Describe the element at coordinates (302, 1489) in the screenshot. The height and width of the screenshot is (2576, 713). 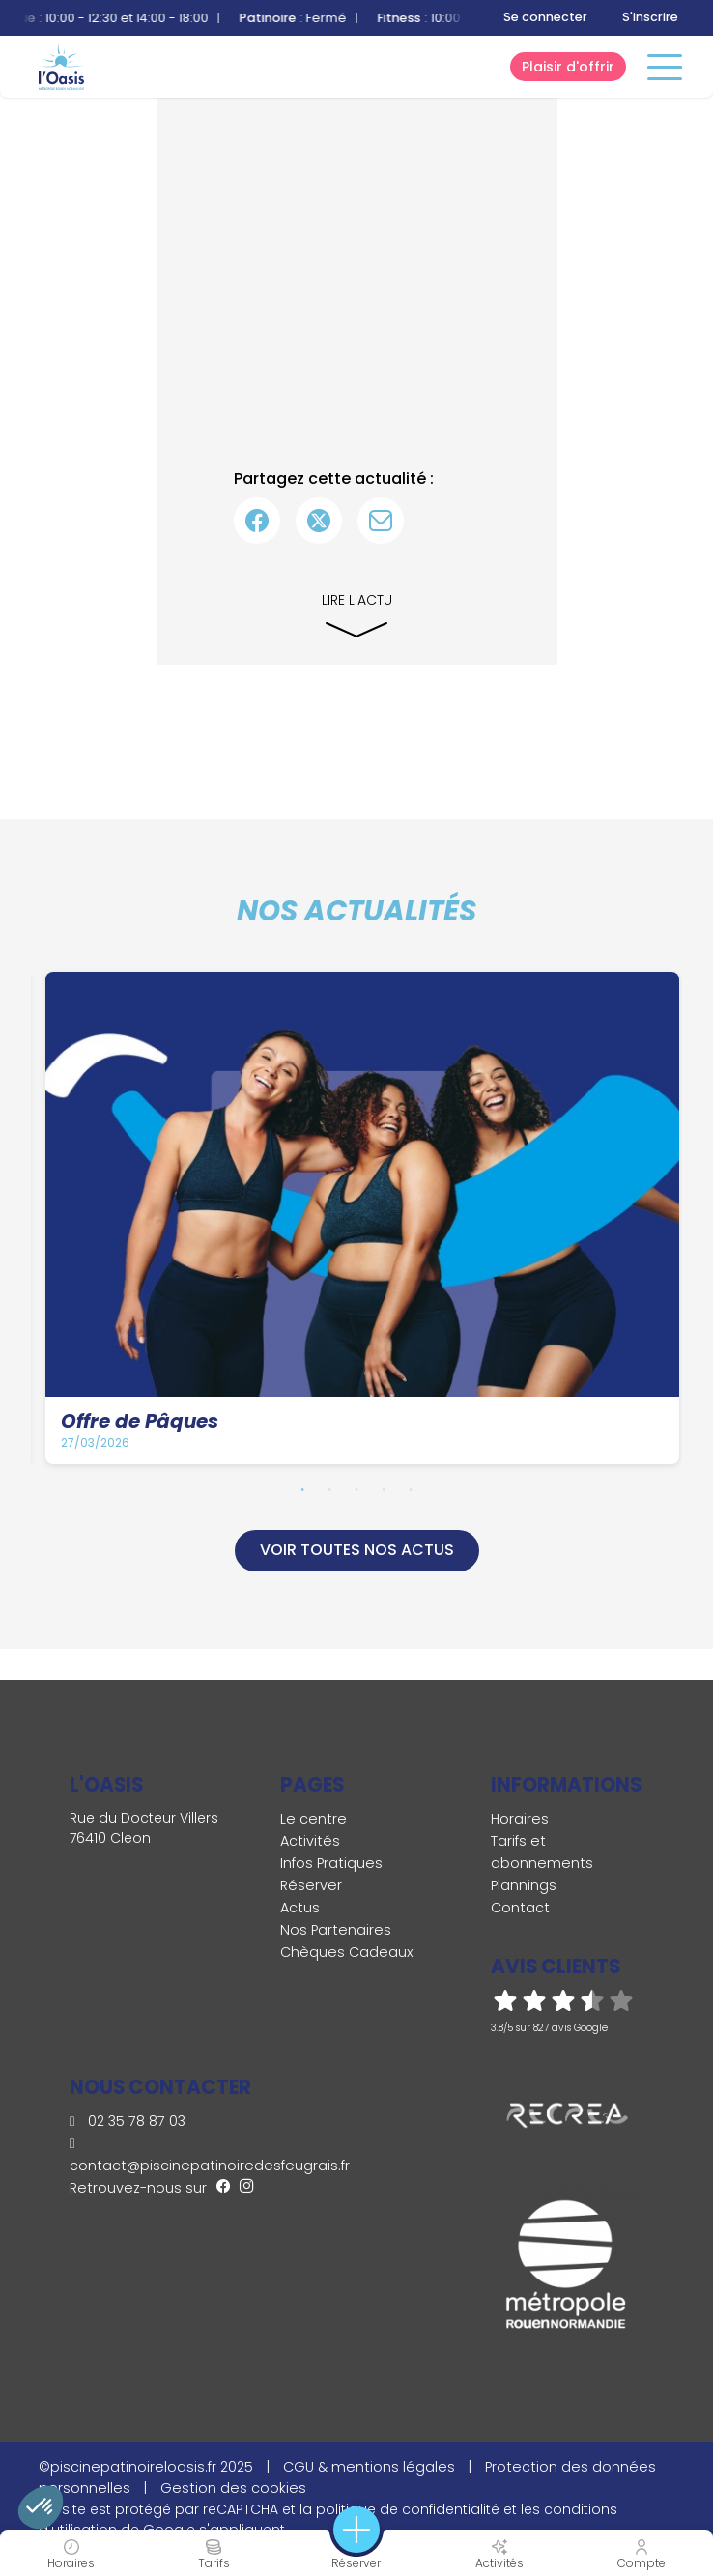
I see `1 [tab]` at that location.